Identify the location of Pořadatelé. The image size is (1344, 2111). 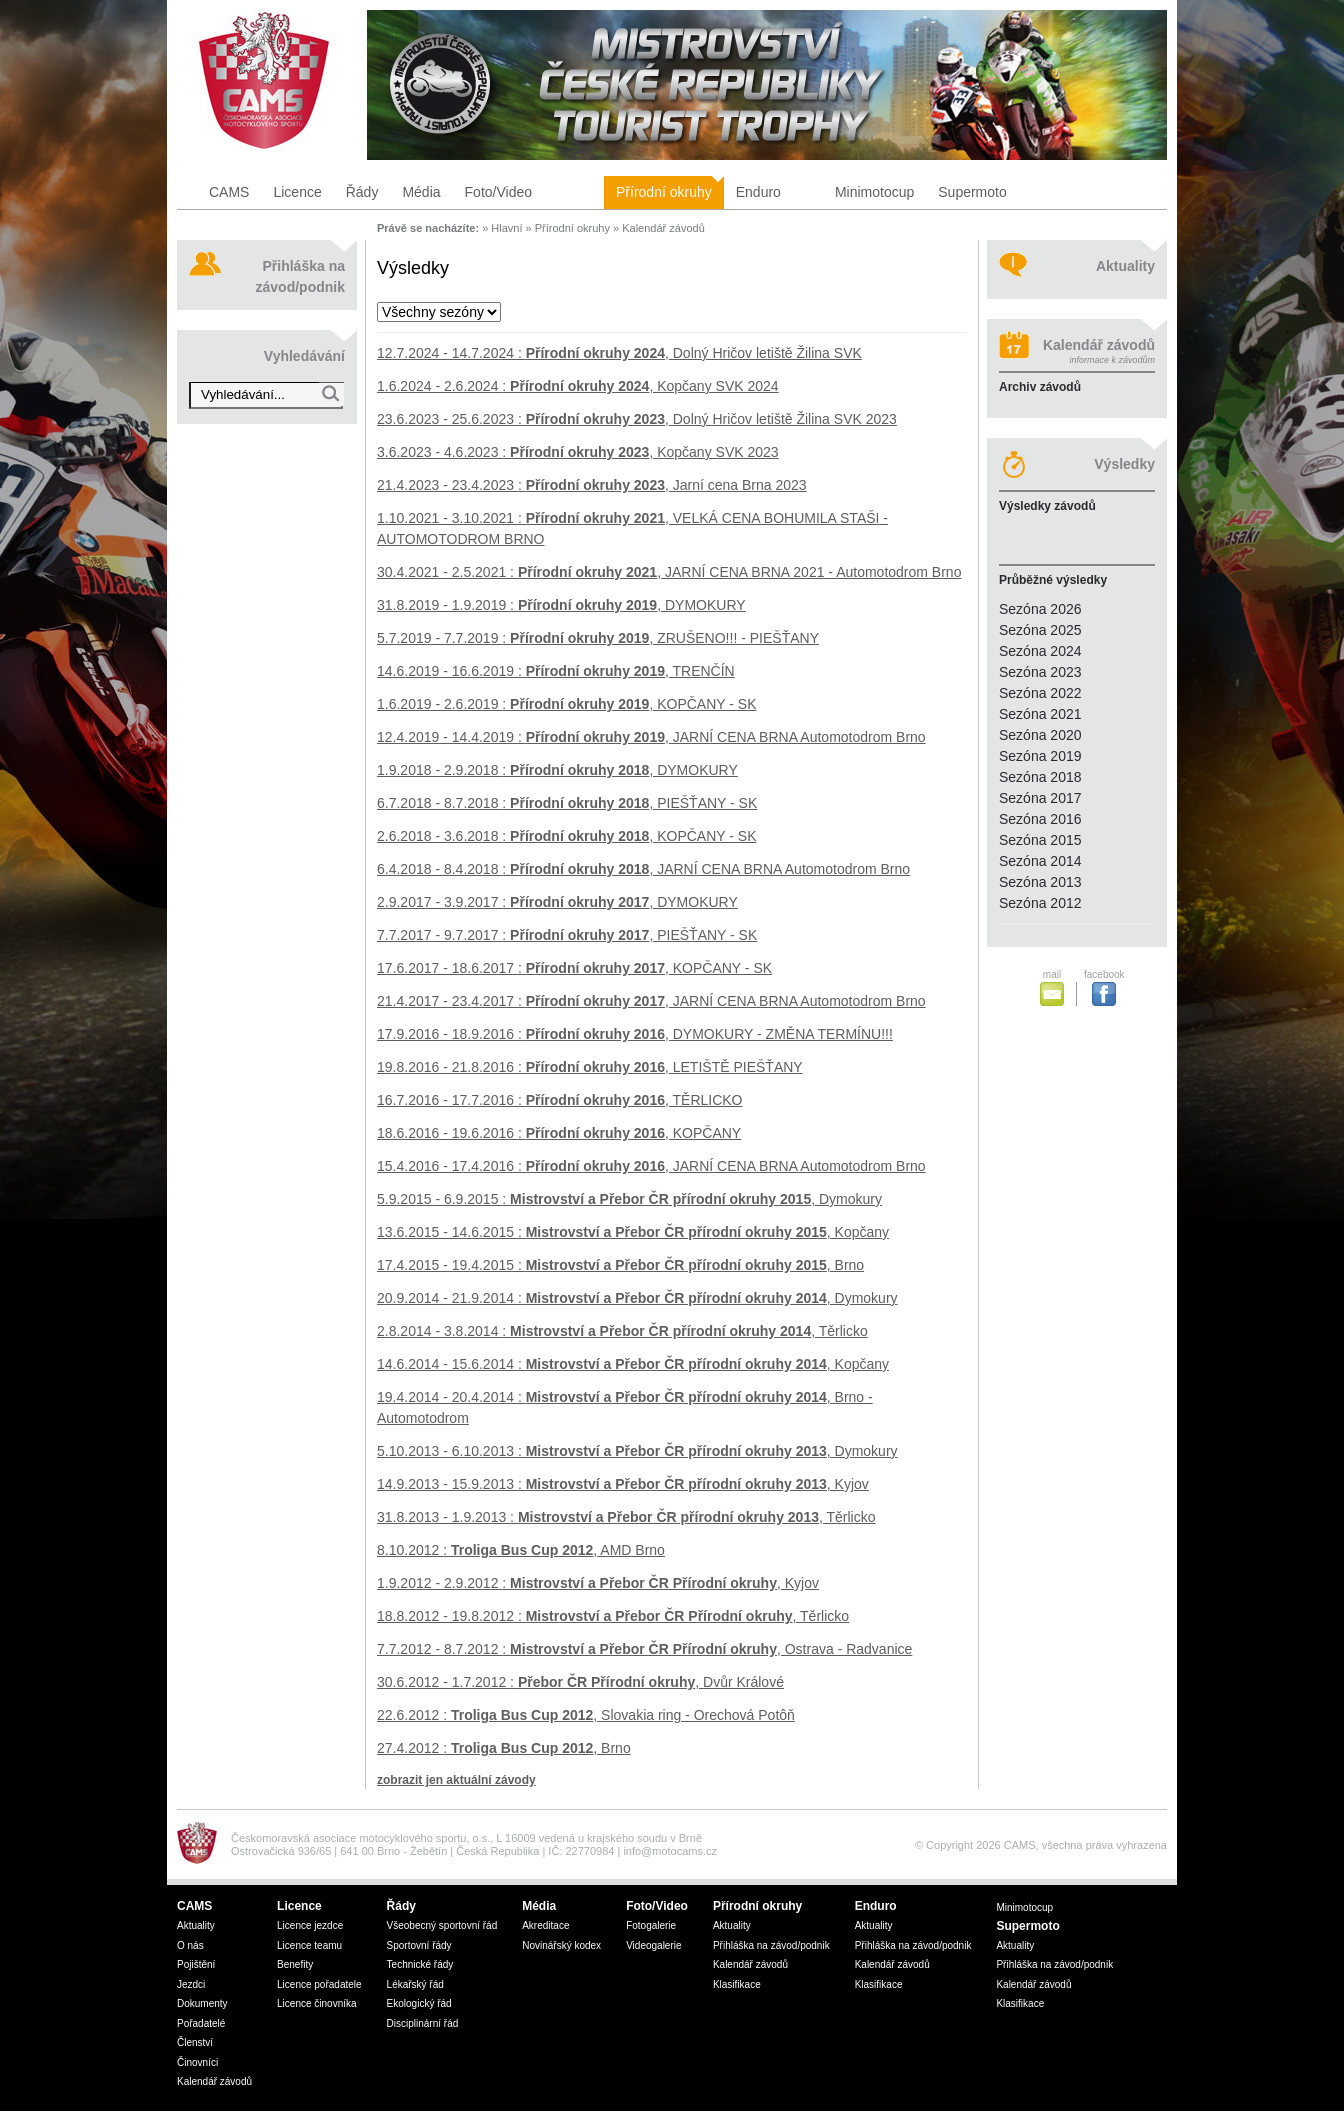
(201, 2023).